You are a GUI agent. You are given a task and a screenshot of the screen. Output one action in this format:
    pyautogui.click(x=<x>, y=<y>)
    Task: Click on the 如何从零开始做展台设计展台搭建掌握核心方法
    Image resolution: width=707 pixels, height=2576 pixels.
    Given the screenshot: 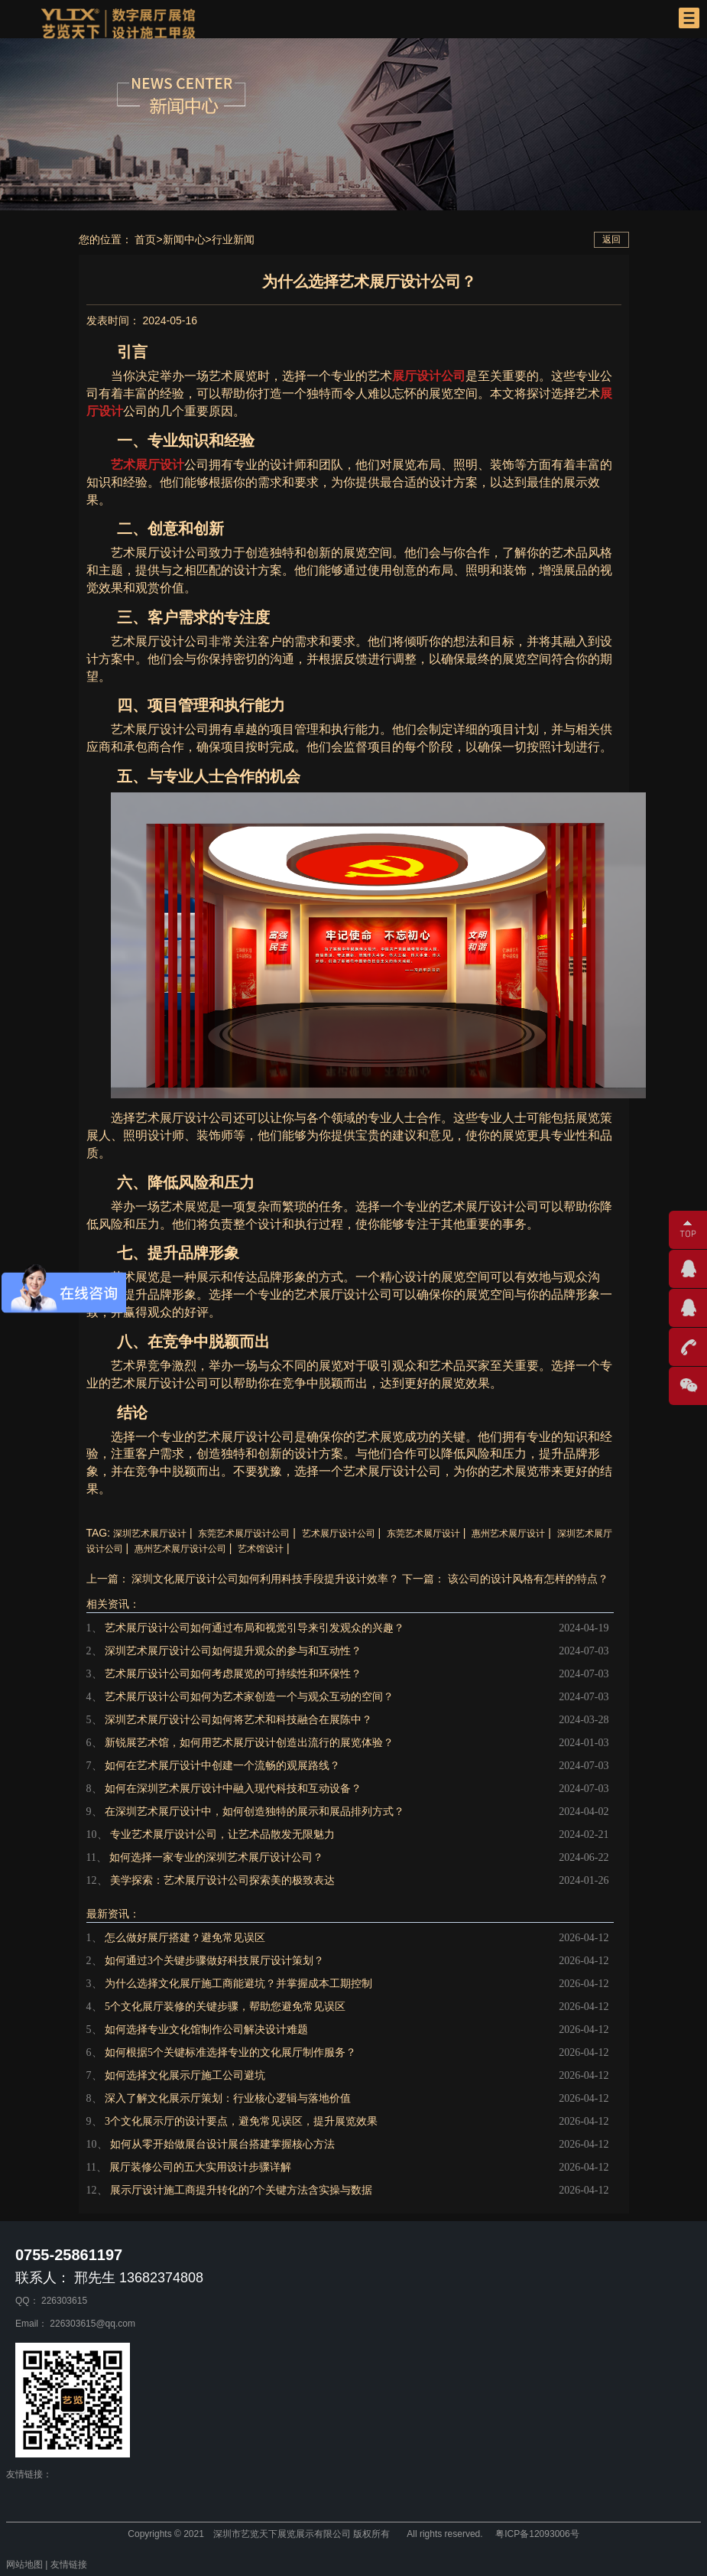 What is the action you would take?
    pyautogui.click(x=222, y=2144)
    